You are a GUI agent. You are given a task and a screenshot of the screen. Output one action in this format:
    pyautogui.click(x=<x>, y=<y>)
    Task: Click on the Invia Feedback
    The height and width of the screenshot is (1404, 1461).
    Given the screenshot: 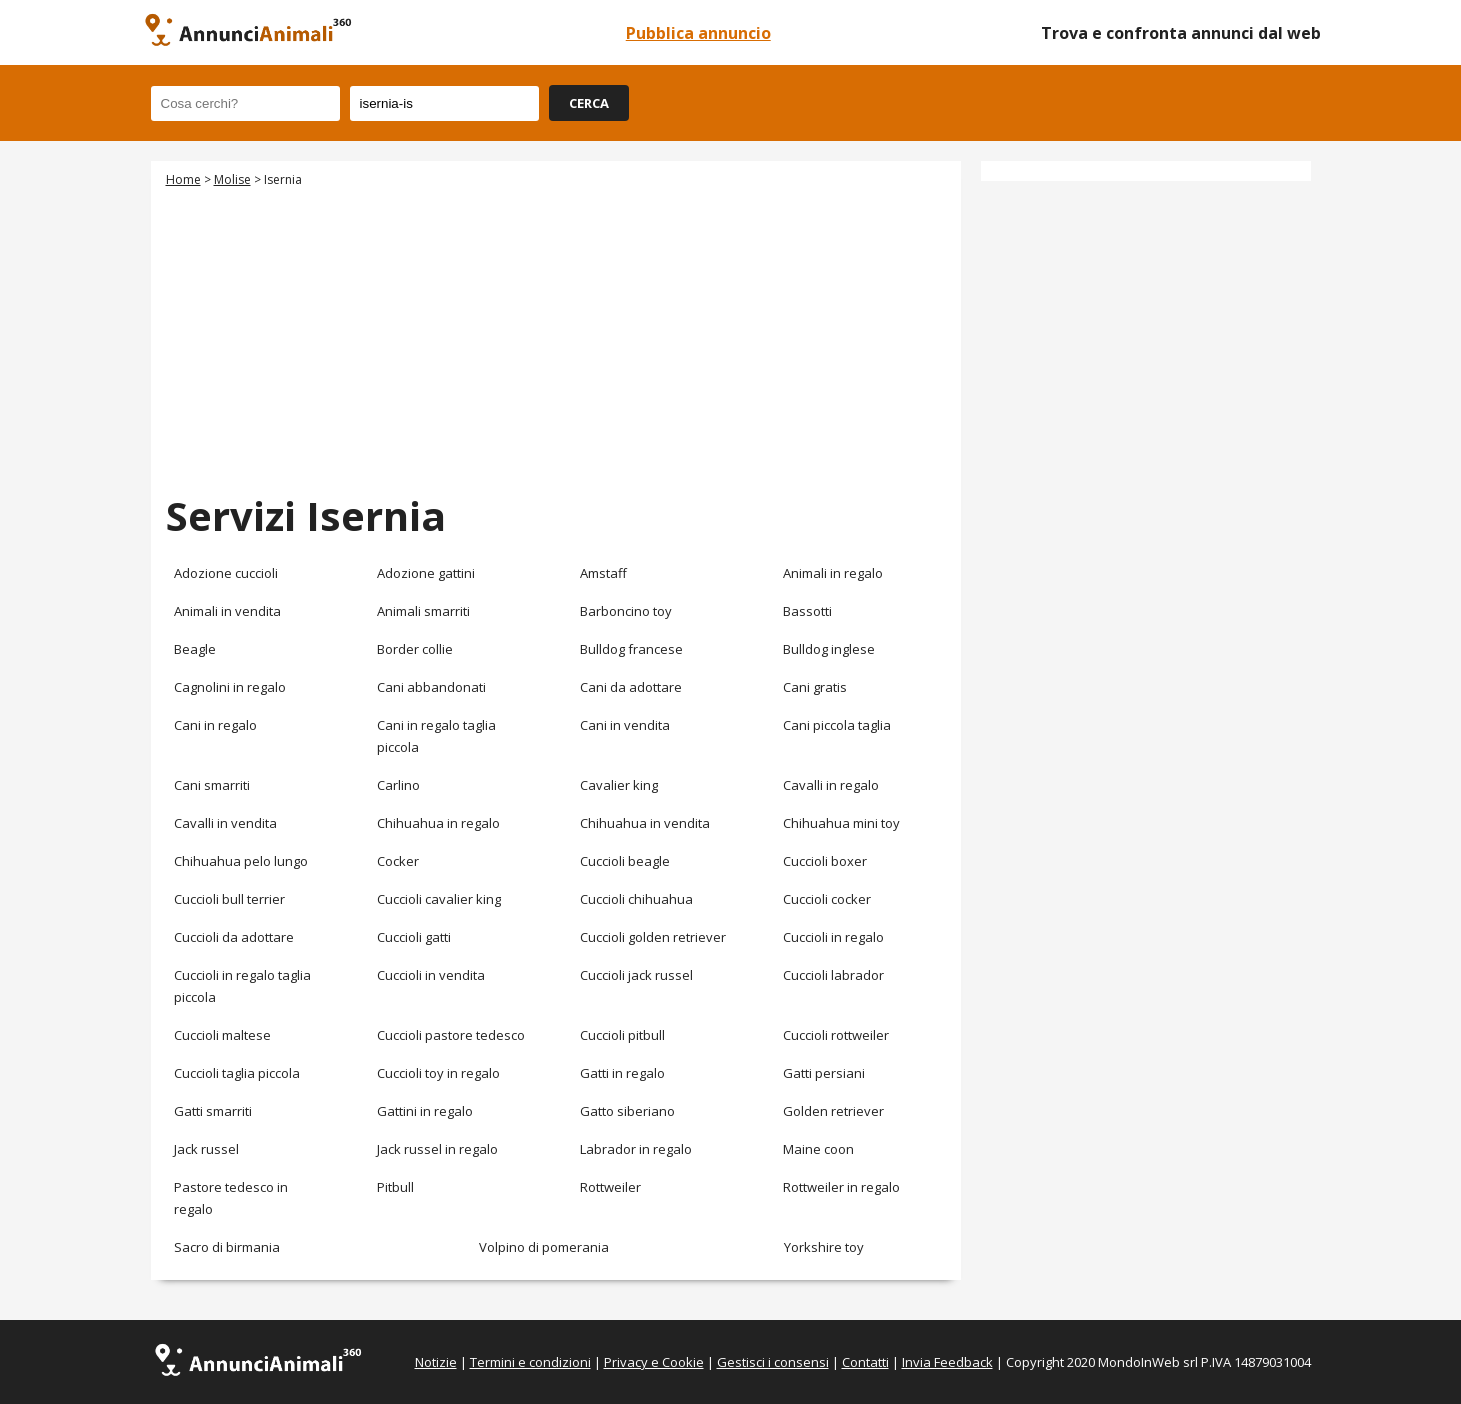 What is the action you would take?
    pyautogui.click(x=947, y=1362)
    